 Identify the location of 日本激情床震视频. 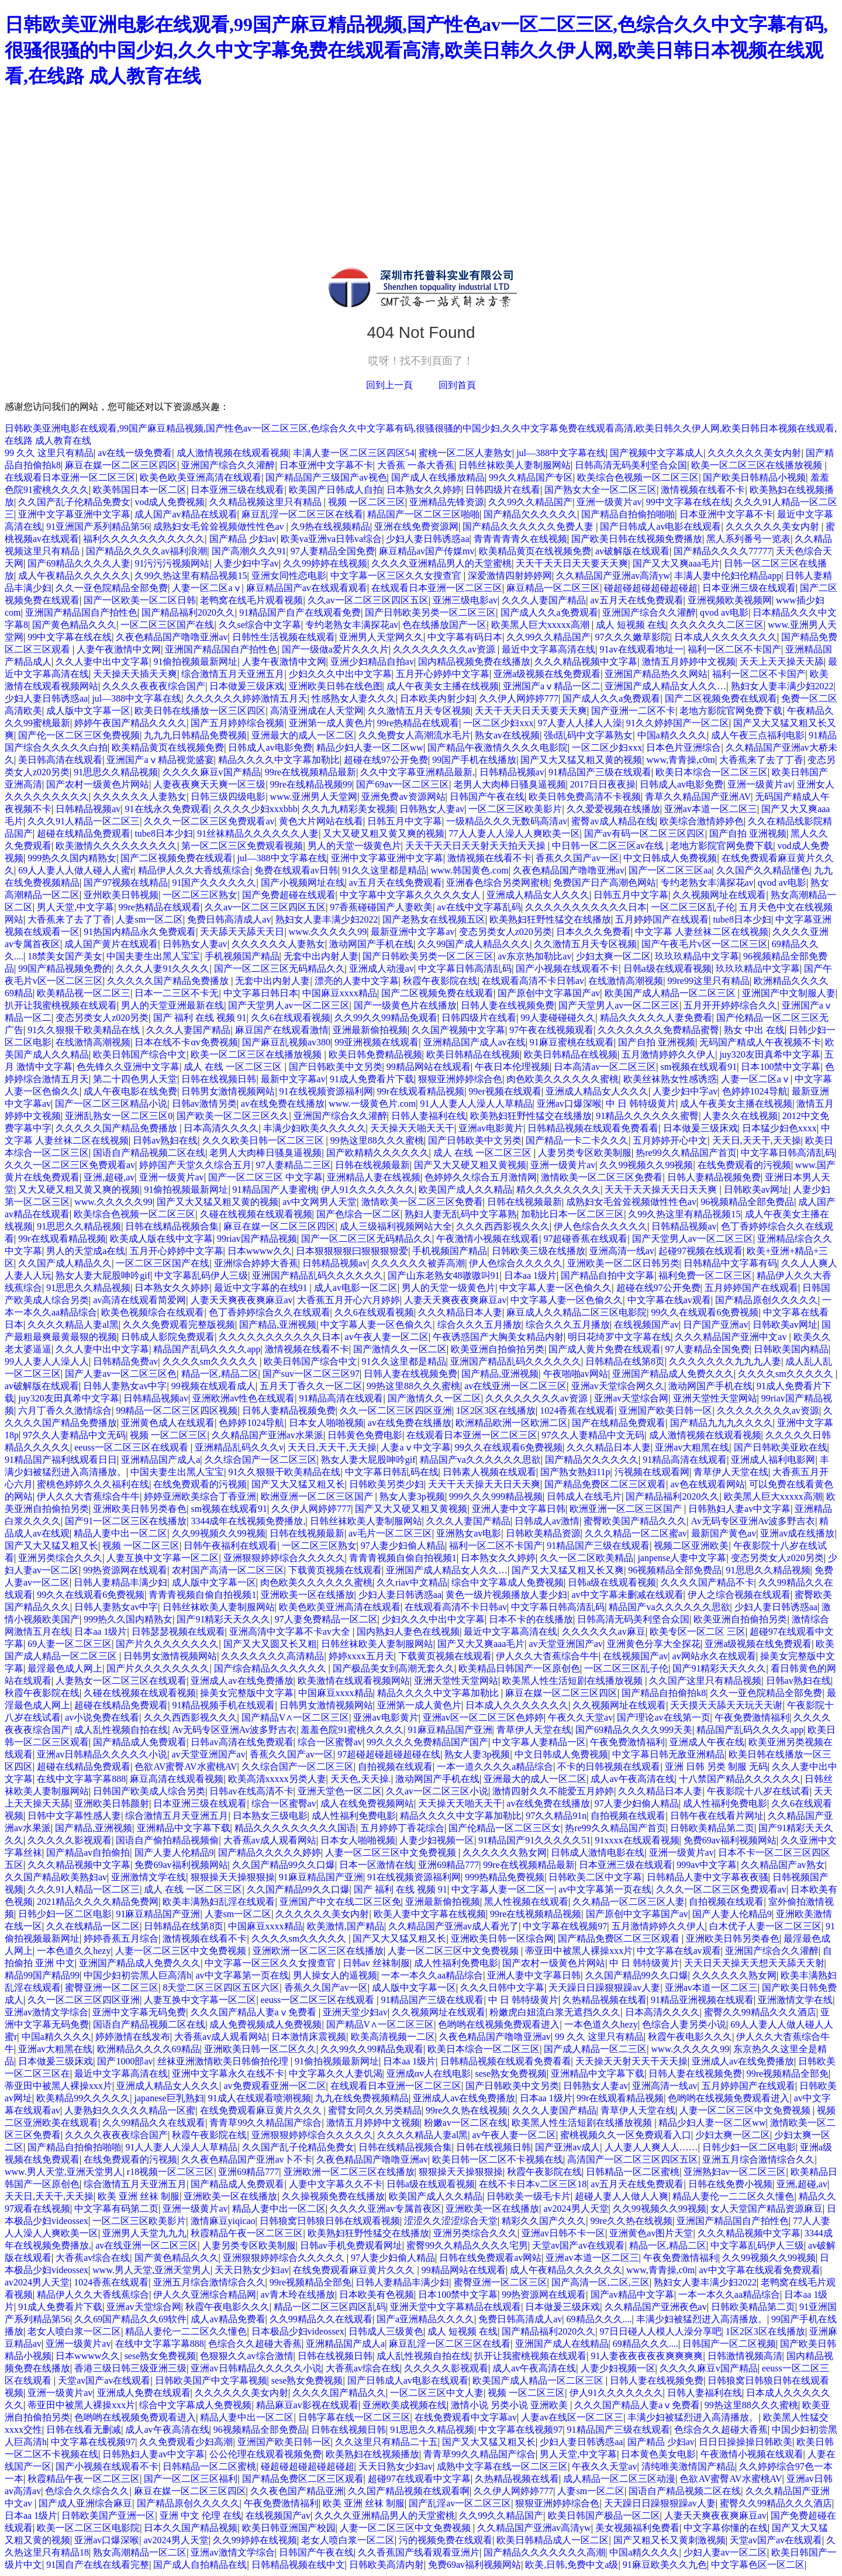
(308, 2037).